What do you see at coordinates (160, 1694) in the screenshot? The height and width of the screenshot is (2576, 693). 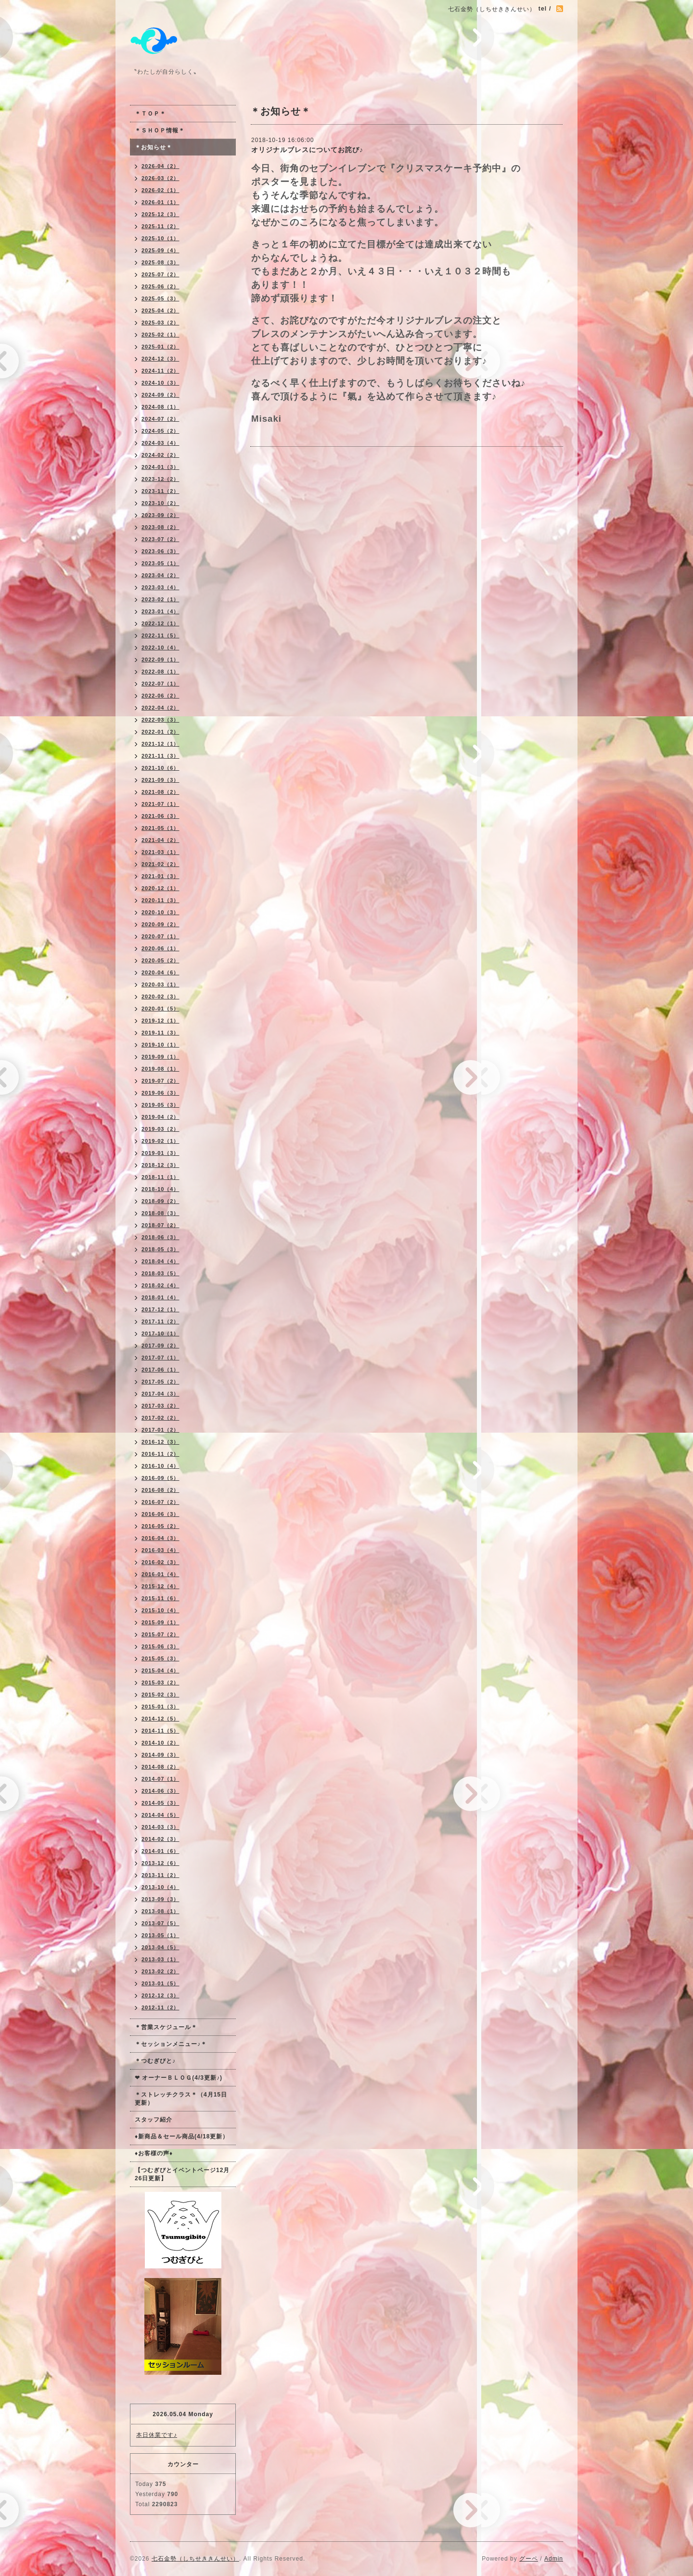 I see `2015-02（3）` at bounding box center [160, 1694].